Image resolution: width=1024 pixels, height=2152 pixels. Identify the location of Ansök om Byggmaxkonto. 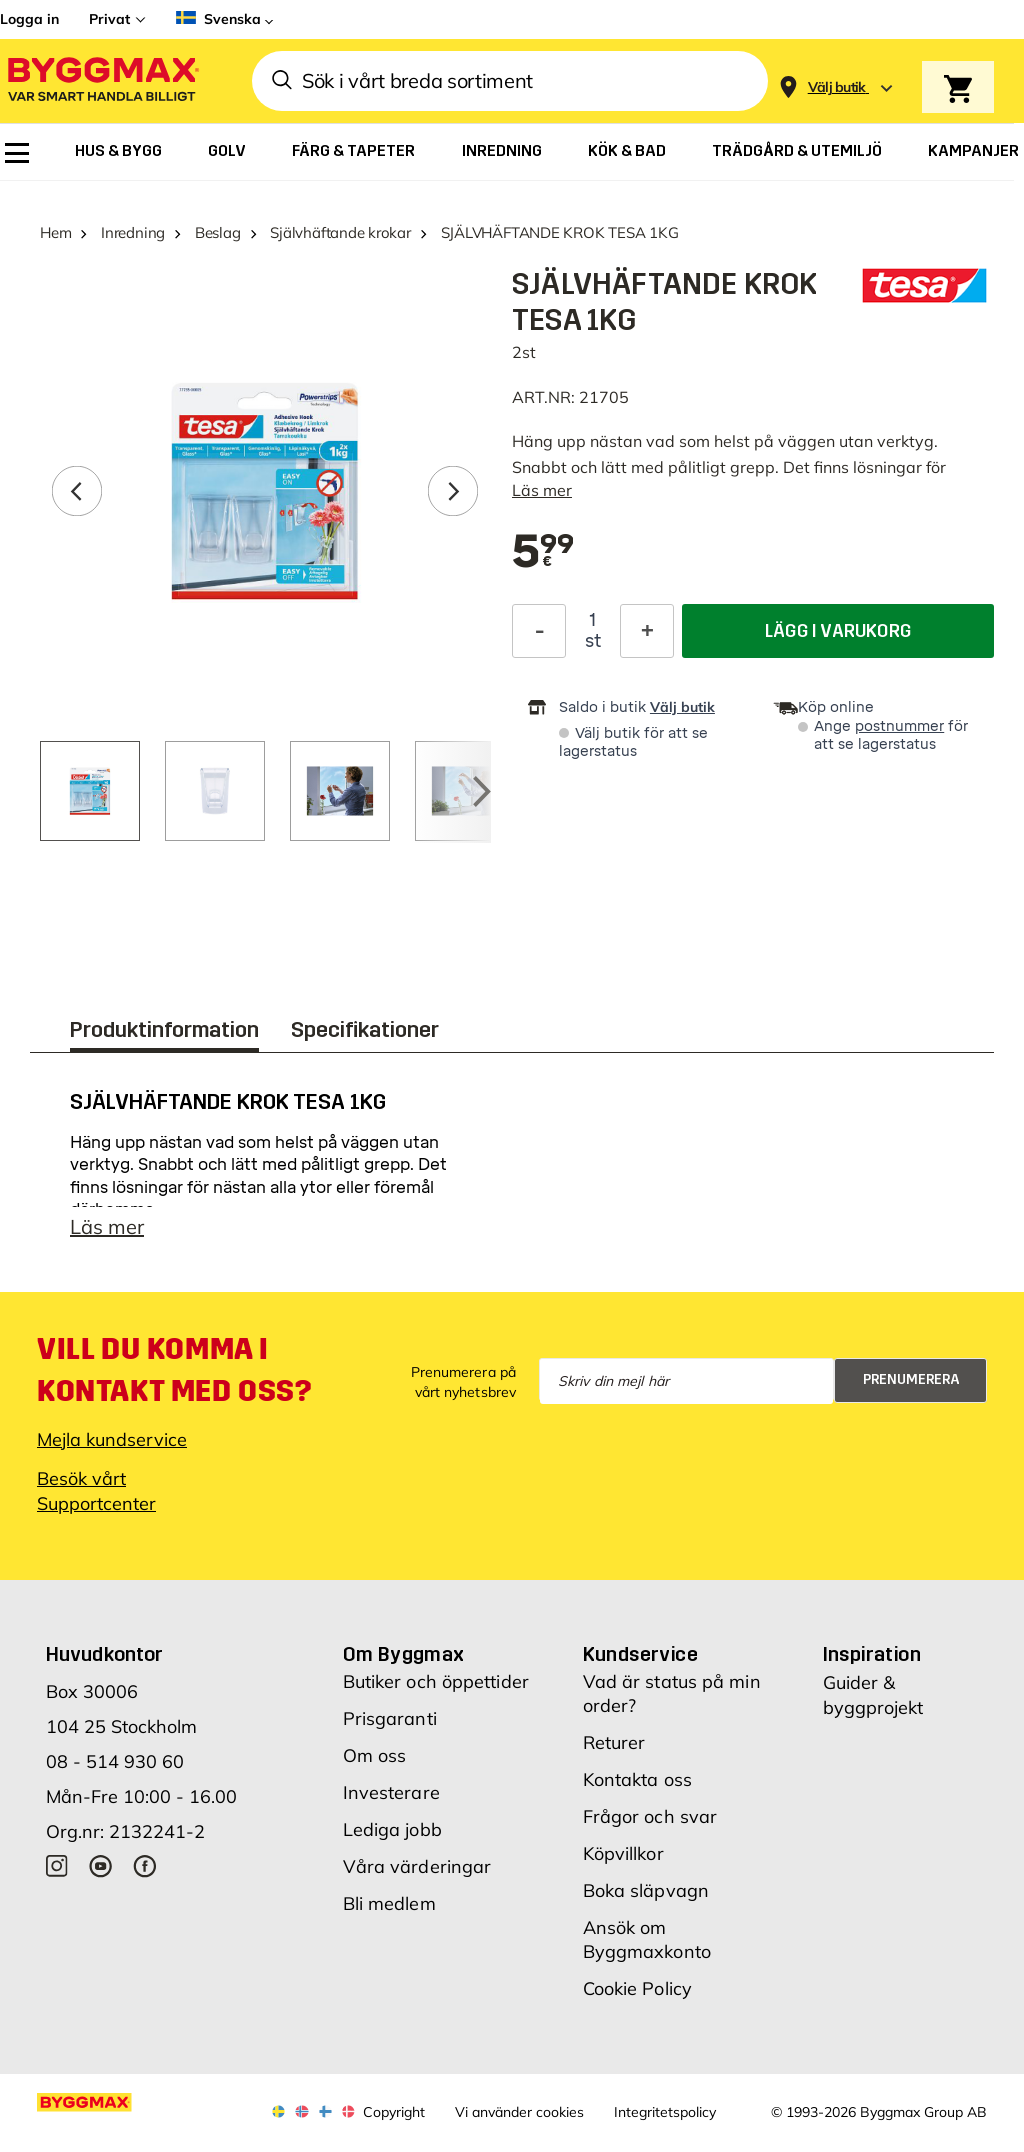
(647, 1949).